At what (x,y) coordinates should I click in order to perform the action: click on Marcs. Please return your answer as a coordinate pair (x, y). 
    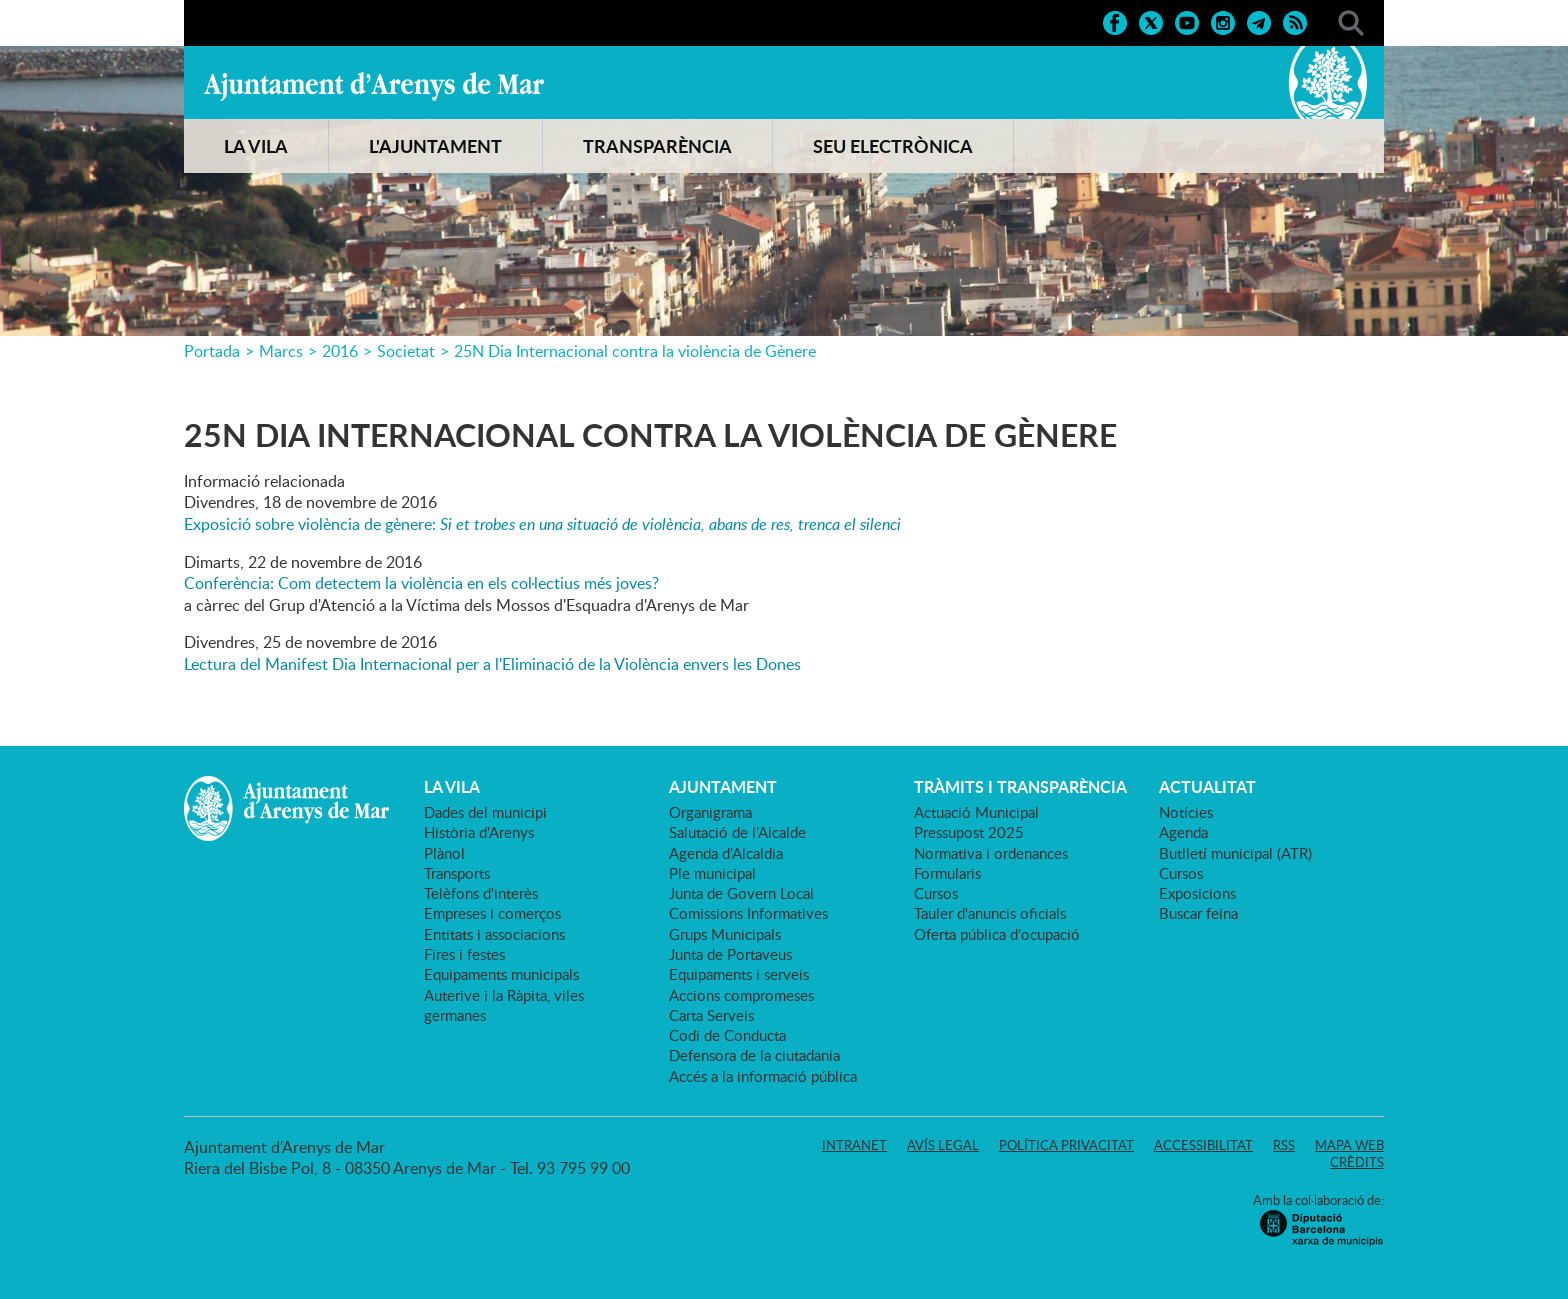
    Looking at the image, I should click on (281, 351).